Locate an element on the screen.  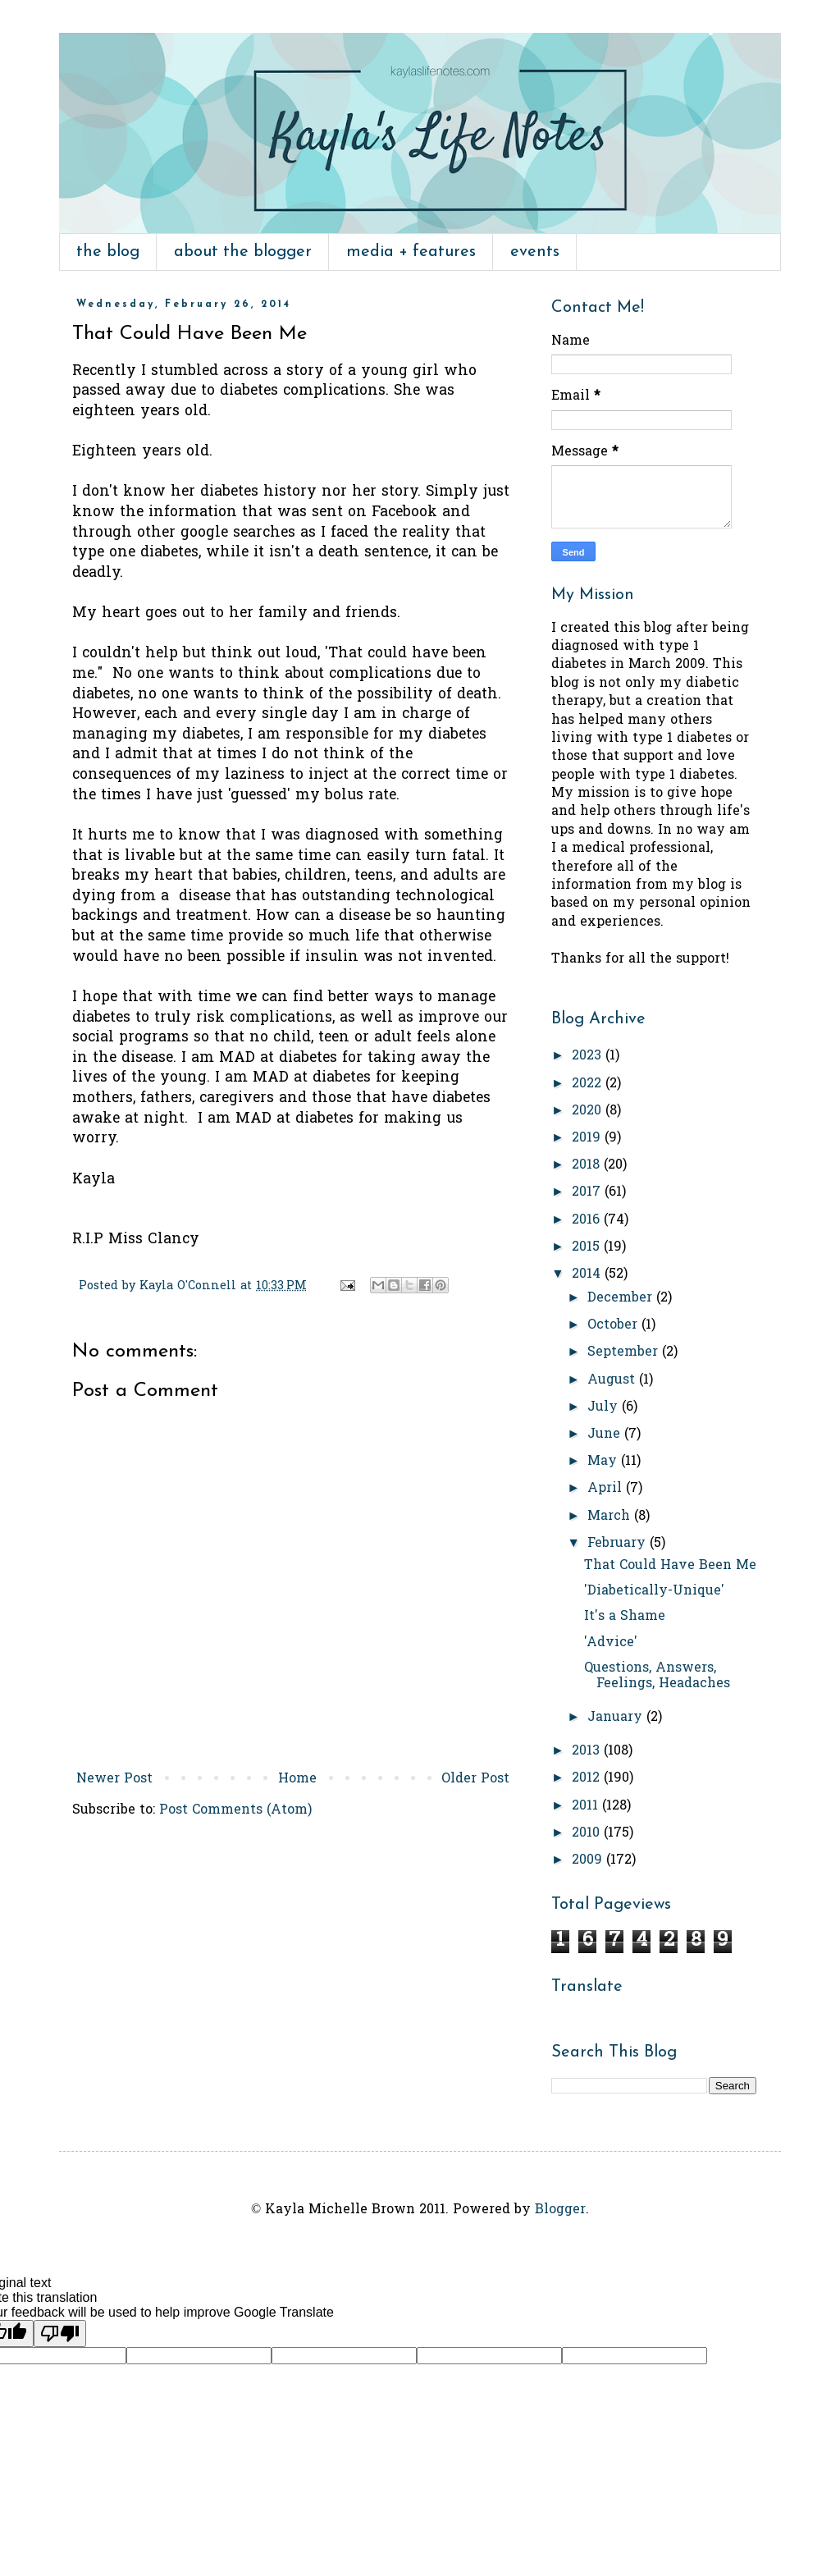
2010 is located at coordinates (588, 1833).